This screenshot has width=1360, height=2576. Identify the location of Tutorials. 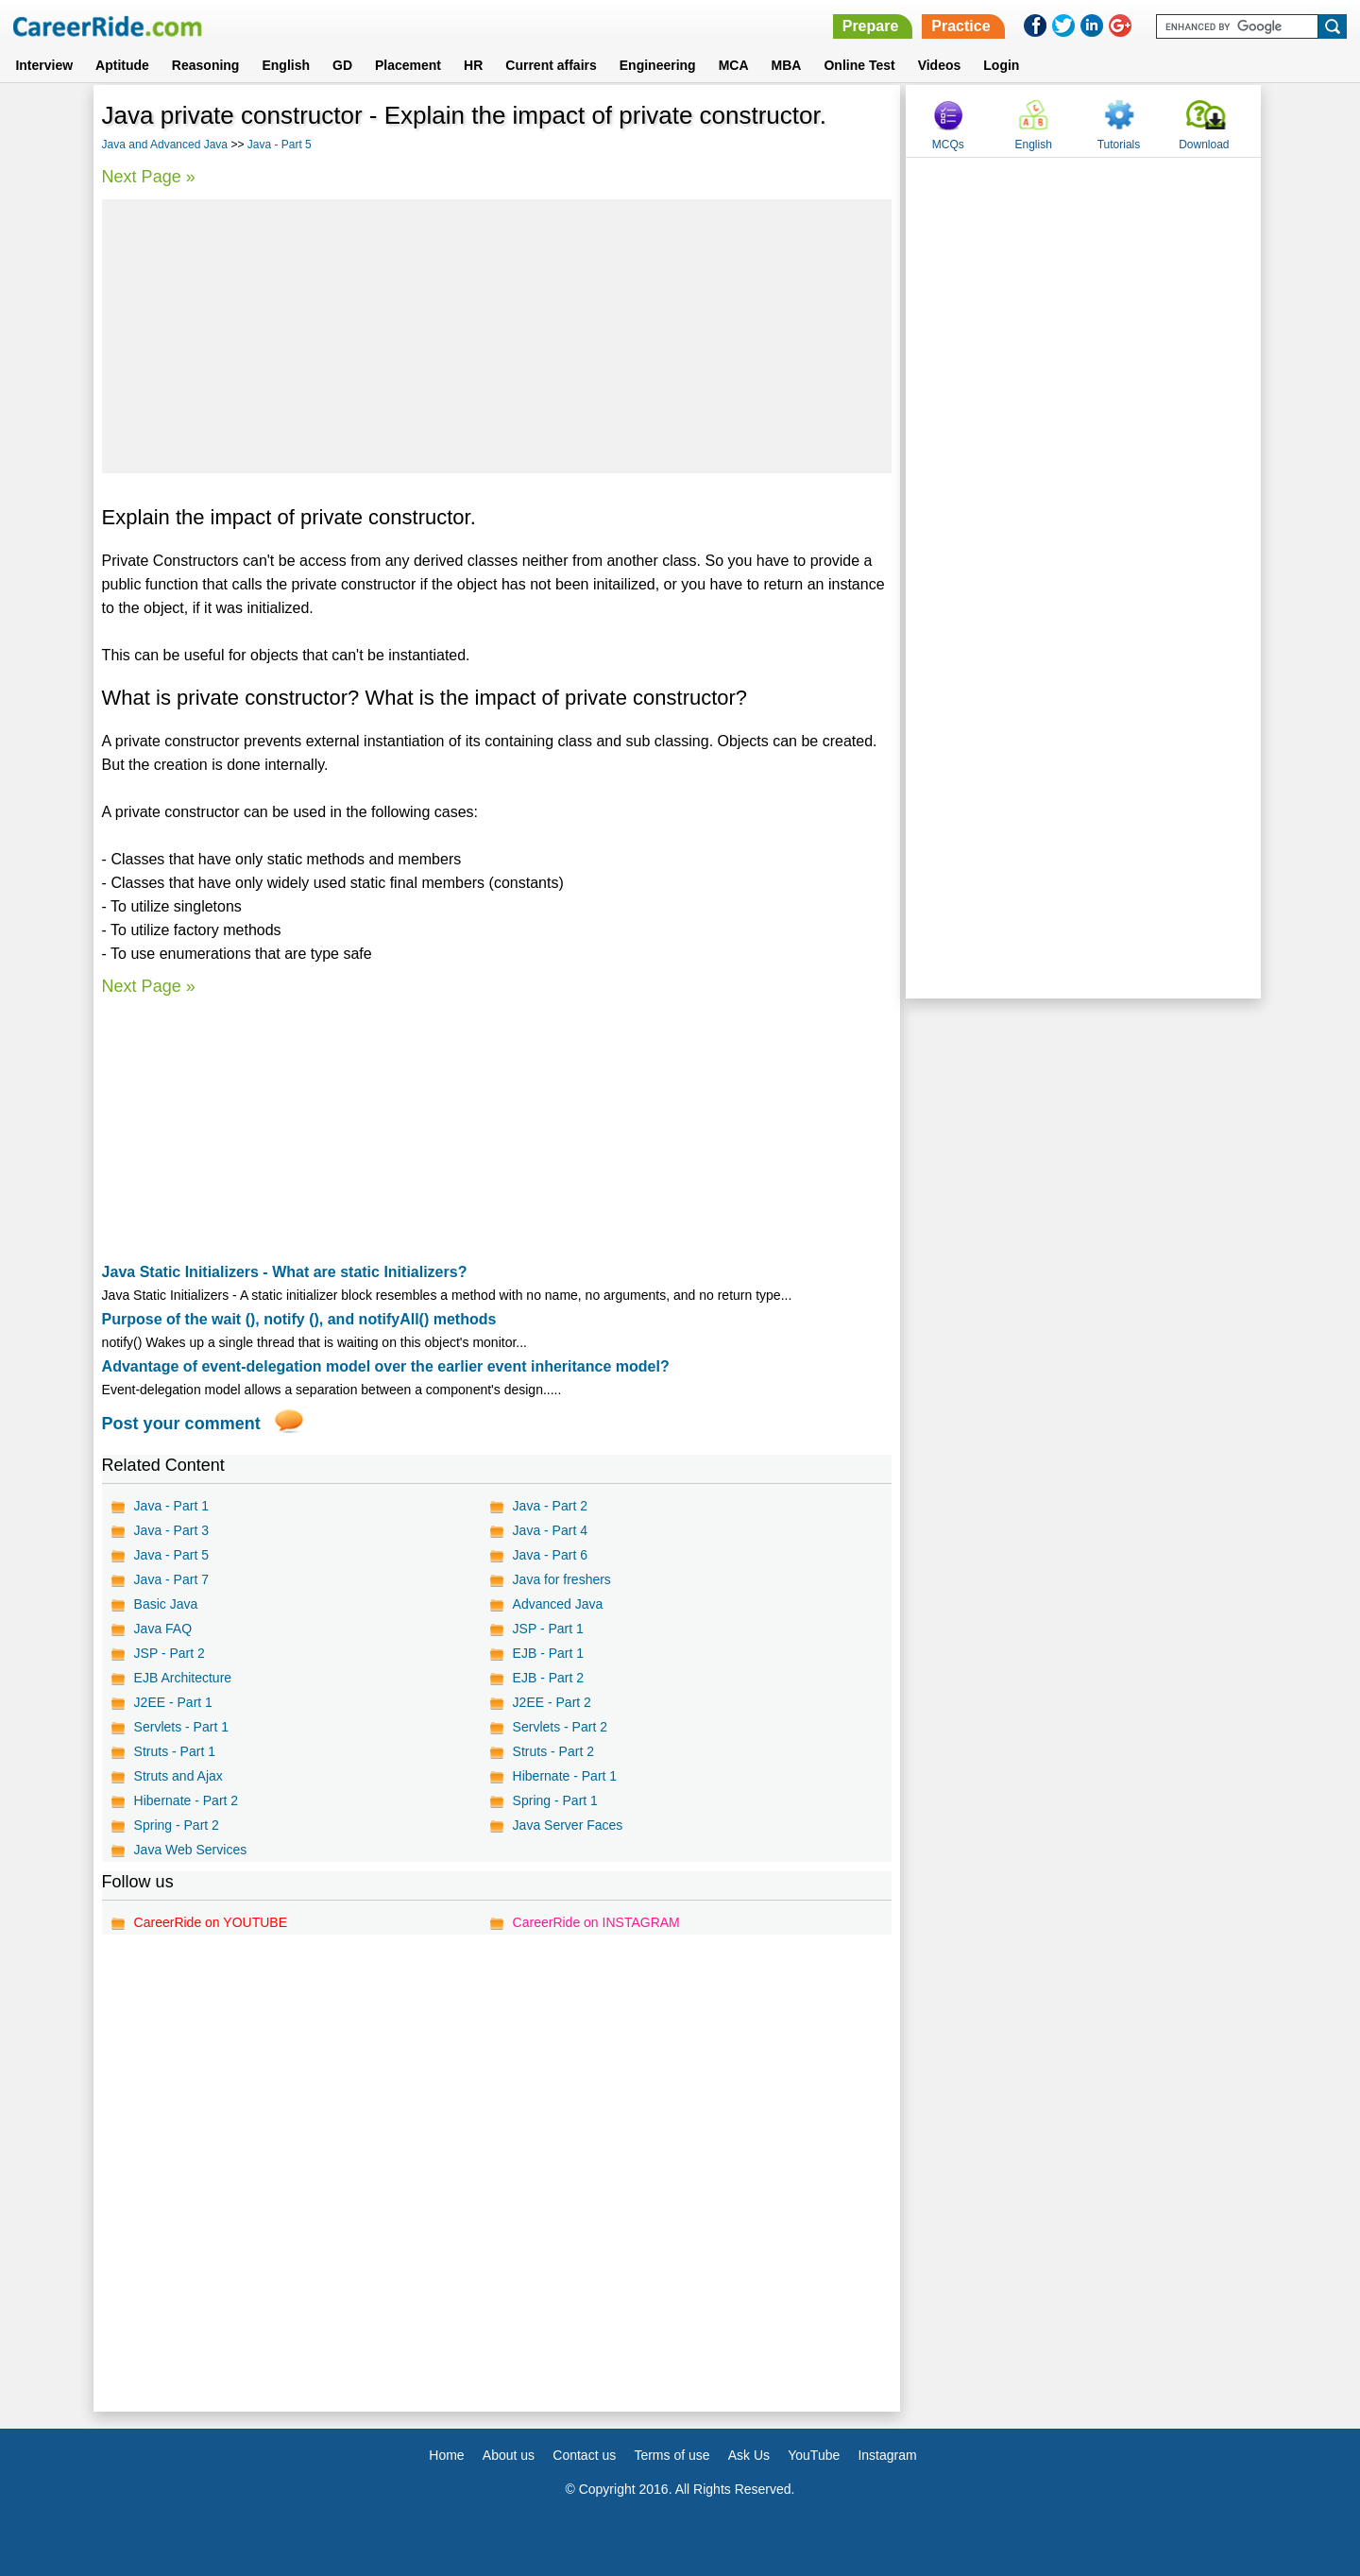
(1119, 144).